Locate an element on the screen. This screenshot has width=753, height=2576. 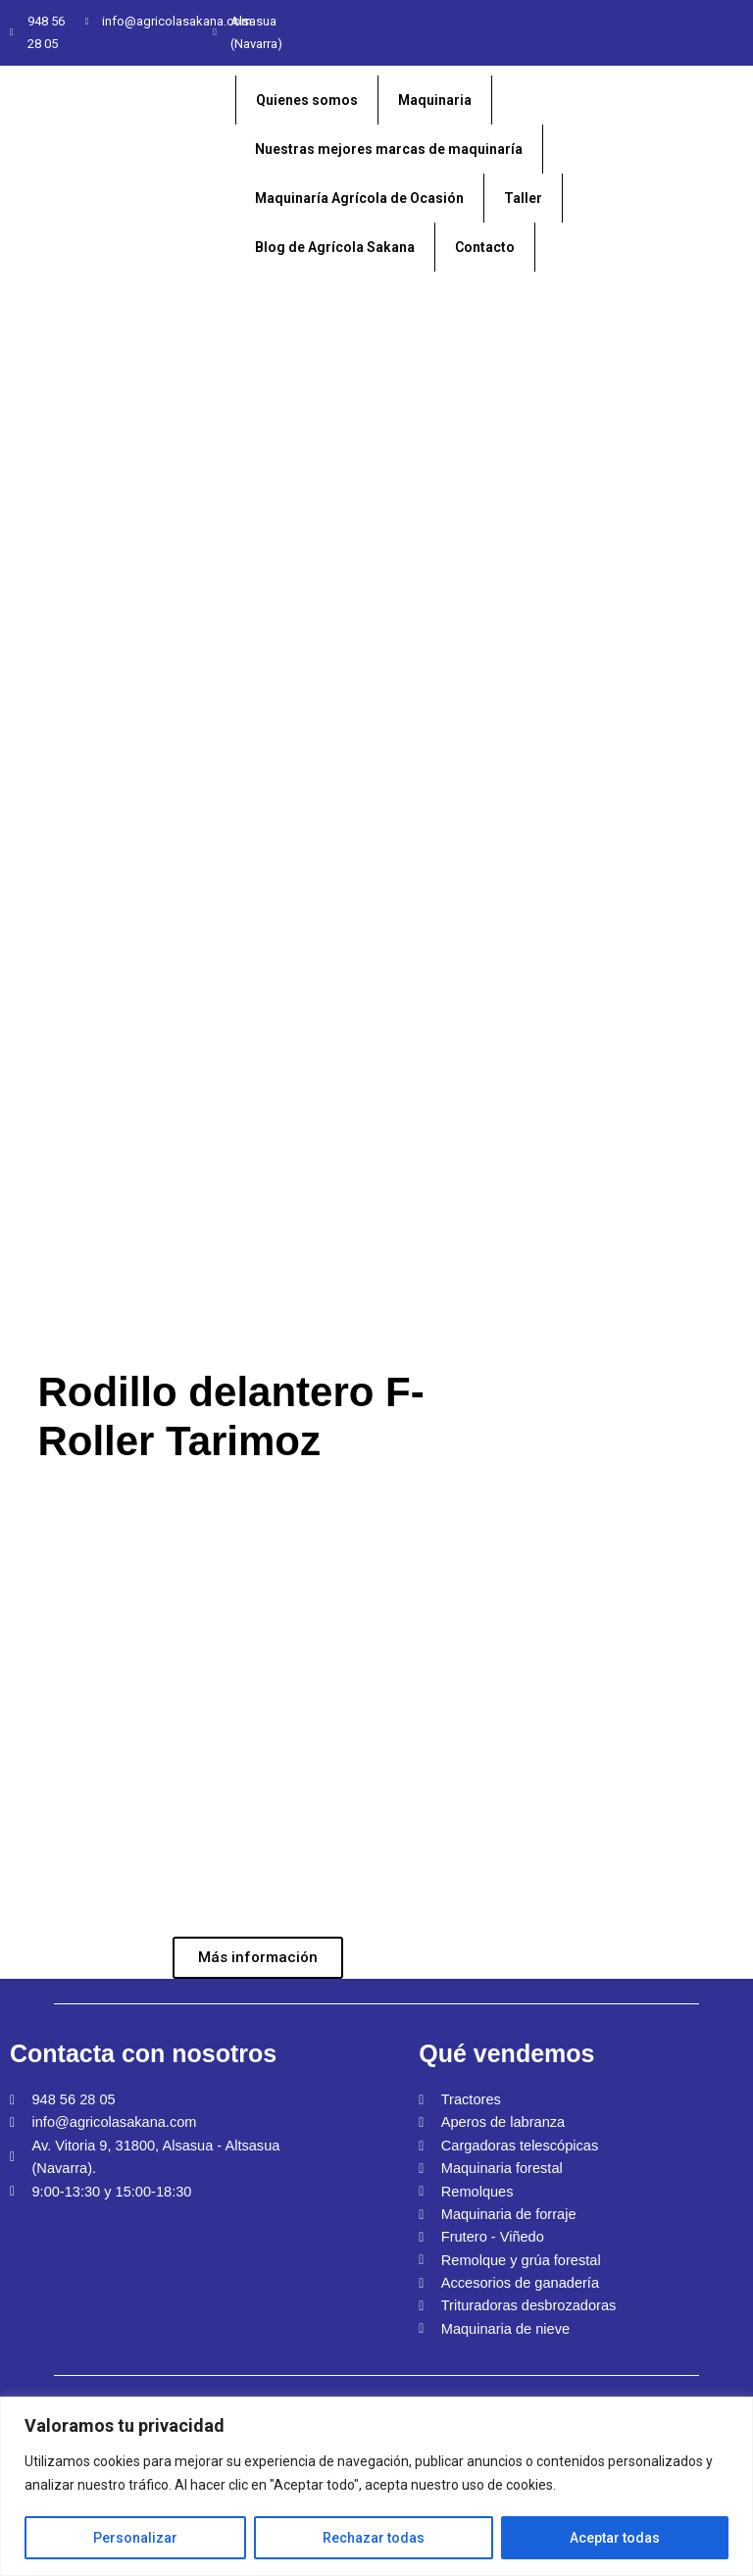
Maquinaria is located at coordinates (435, 100).